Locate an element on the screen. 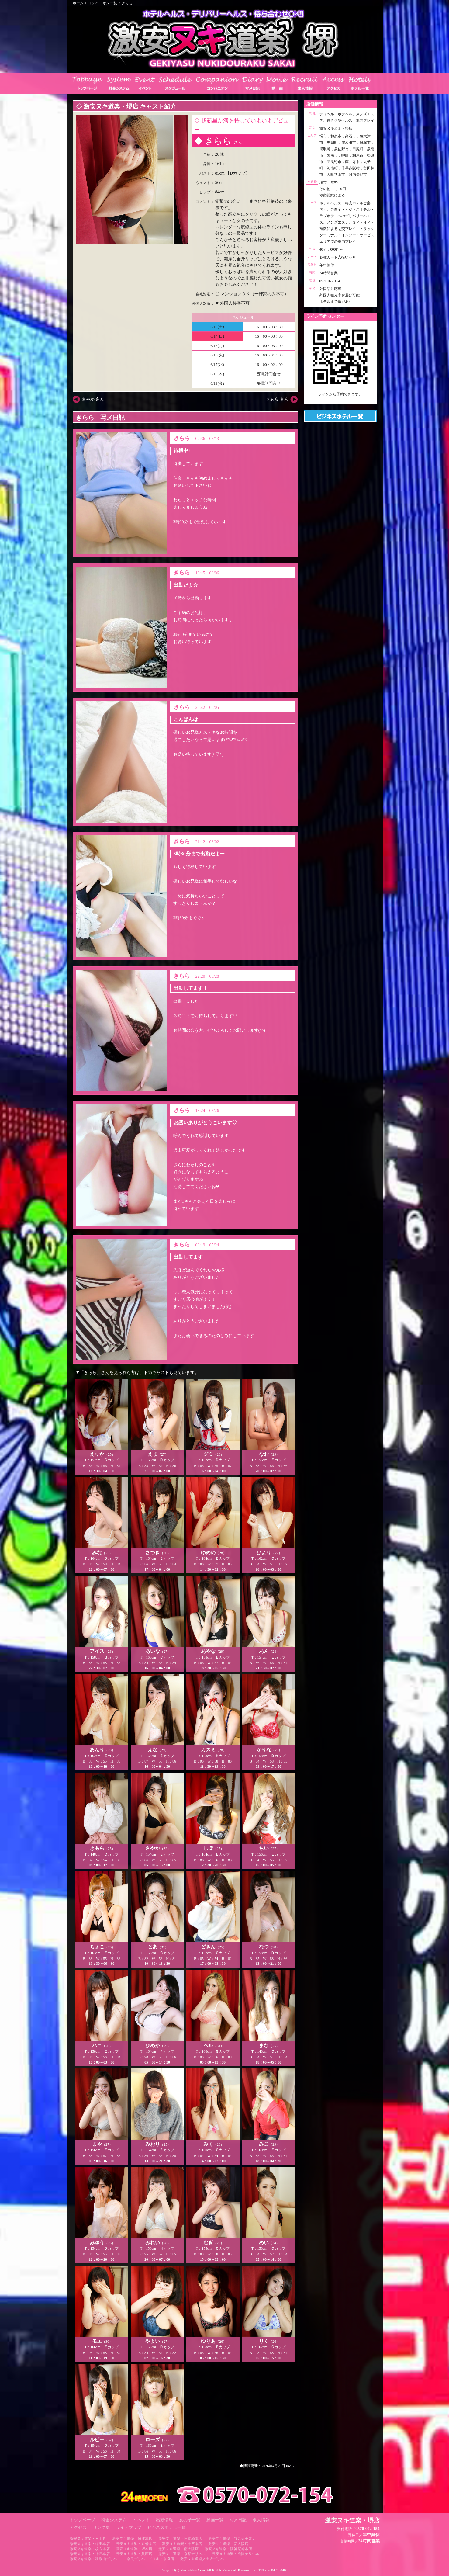  激安ヌキ道楽・十三本店 is located at coordinates (182, 2544).